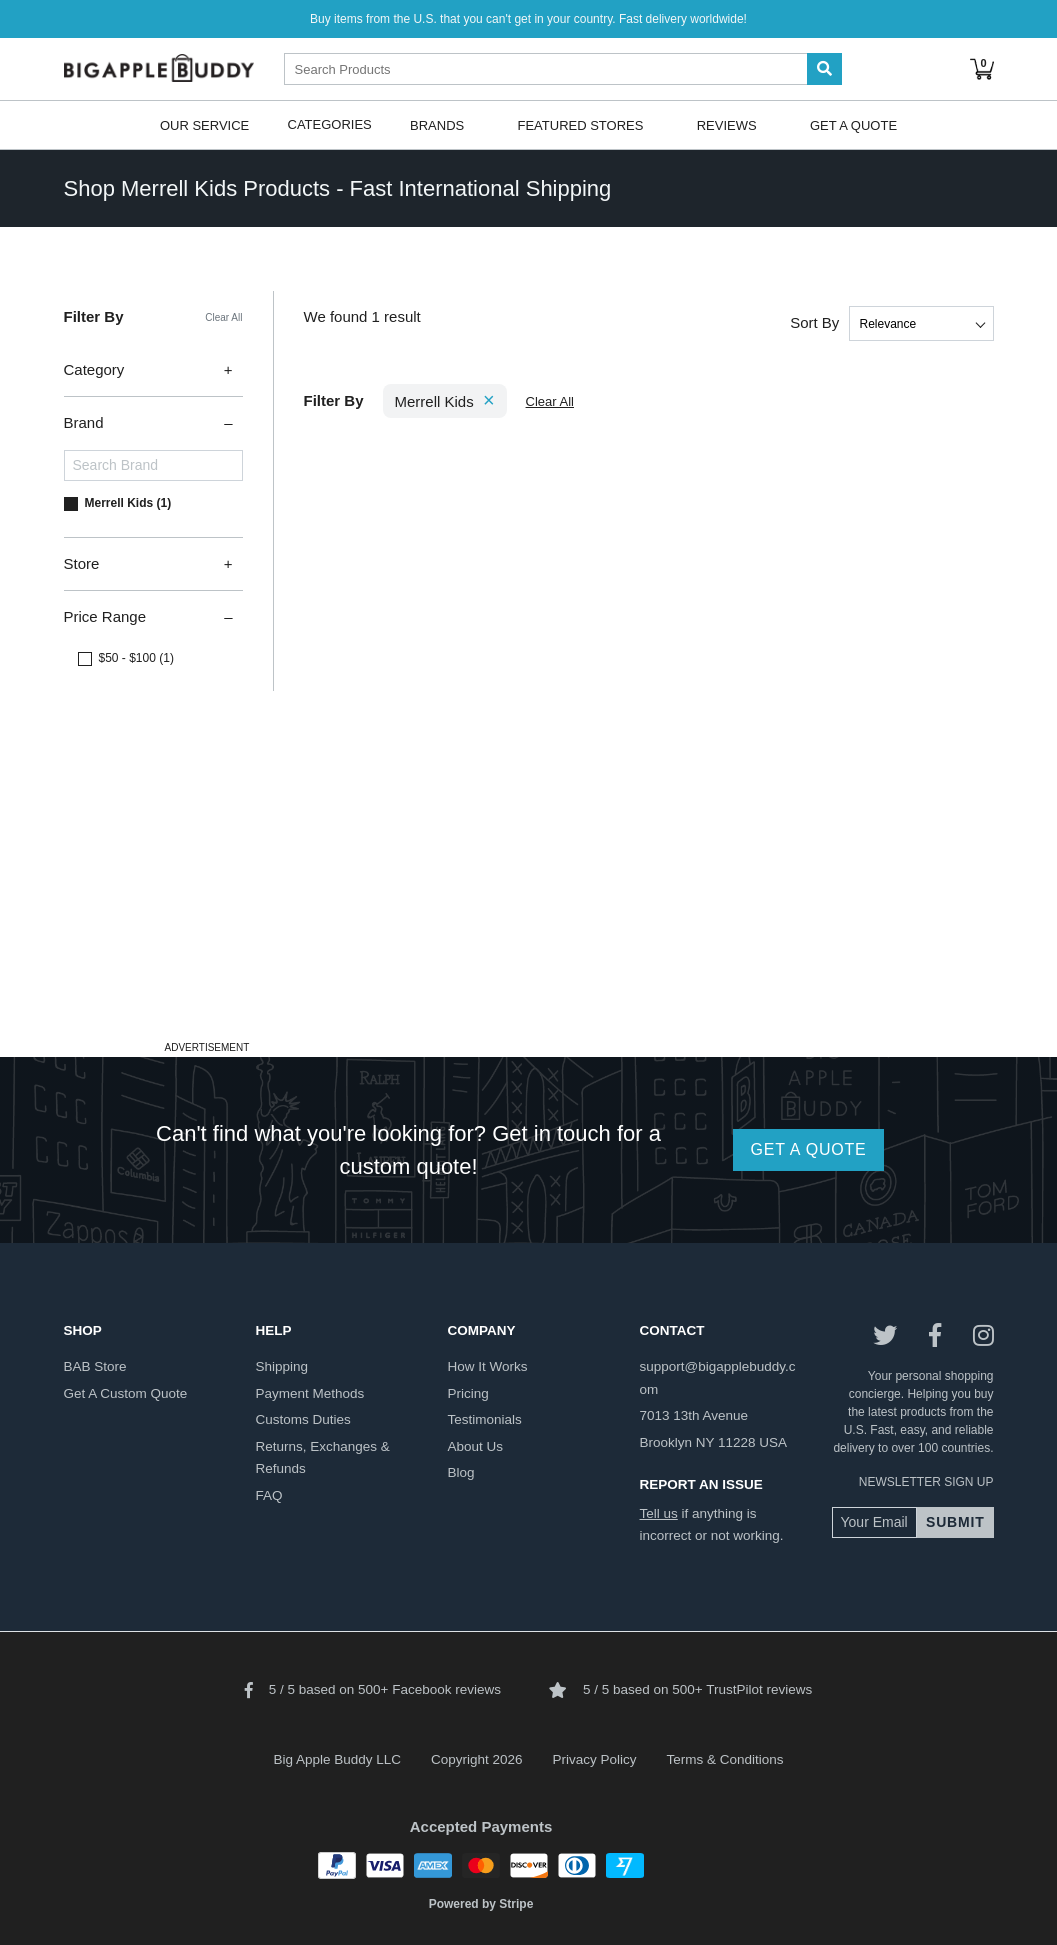 The width and height of the screenshot is (1057, 1945). What do you see at coordinates (437, 124) in the screenshot?
I see `Brands` at bounding box center [437, 124].